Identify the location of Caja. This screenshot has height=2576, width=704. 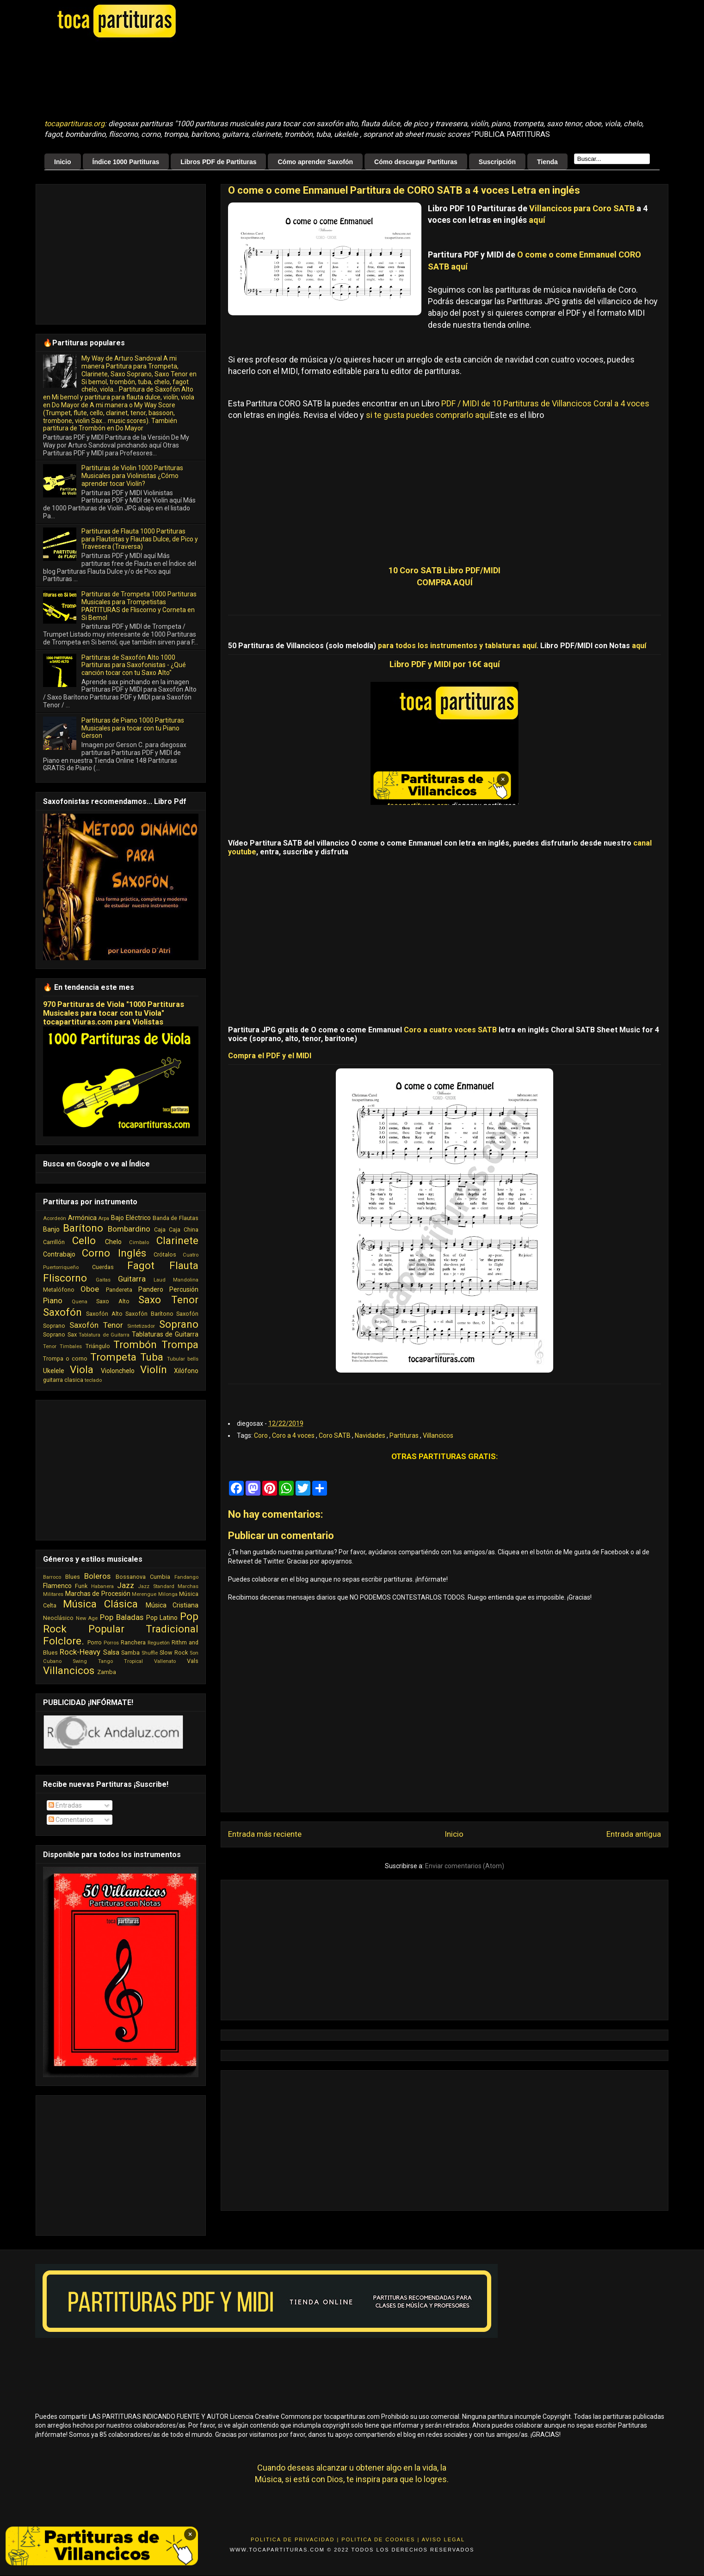
(160, 1229).